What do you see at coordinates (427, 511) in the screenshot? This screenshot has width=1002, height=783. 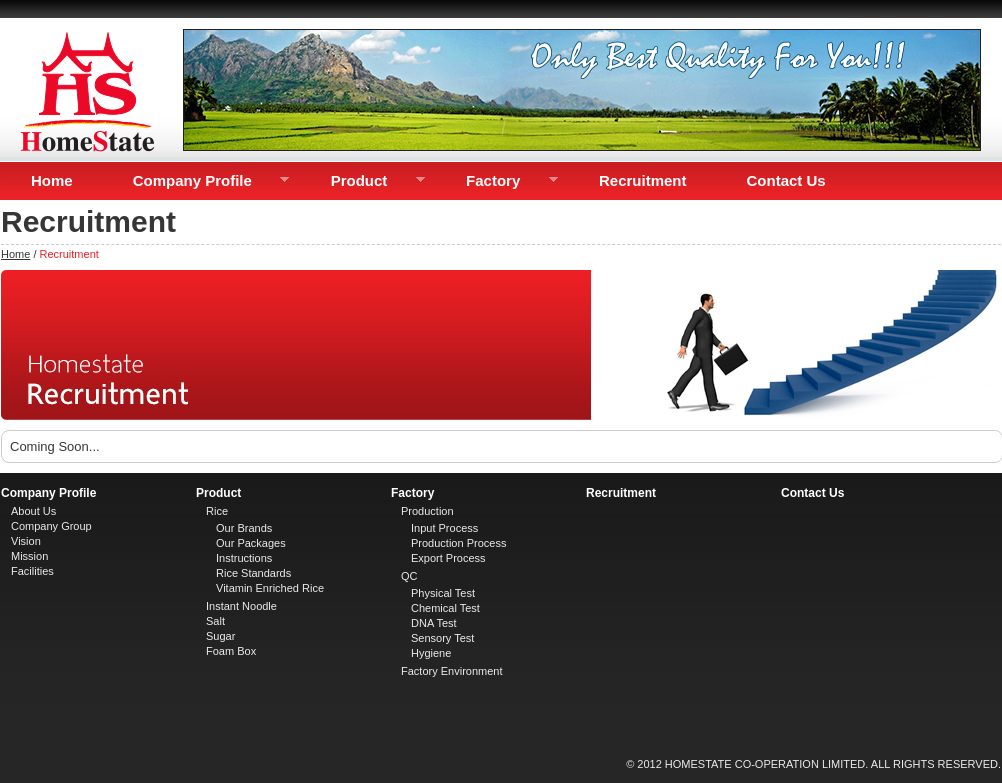 I see `Production` at bounding box center [427, 511].